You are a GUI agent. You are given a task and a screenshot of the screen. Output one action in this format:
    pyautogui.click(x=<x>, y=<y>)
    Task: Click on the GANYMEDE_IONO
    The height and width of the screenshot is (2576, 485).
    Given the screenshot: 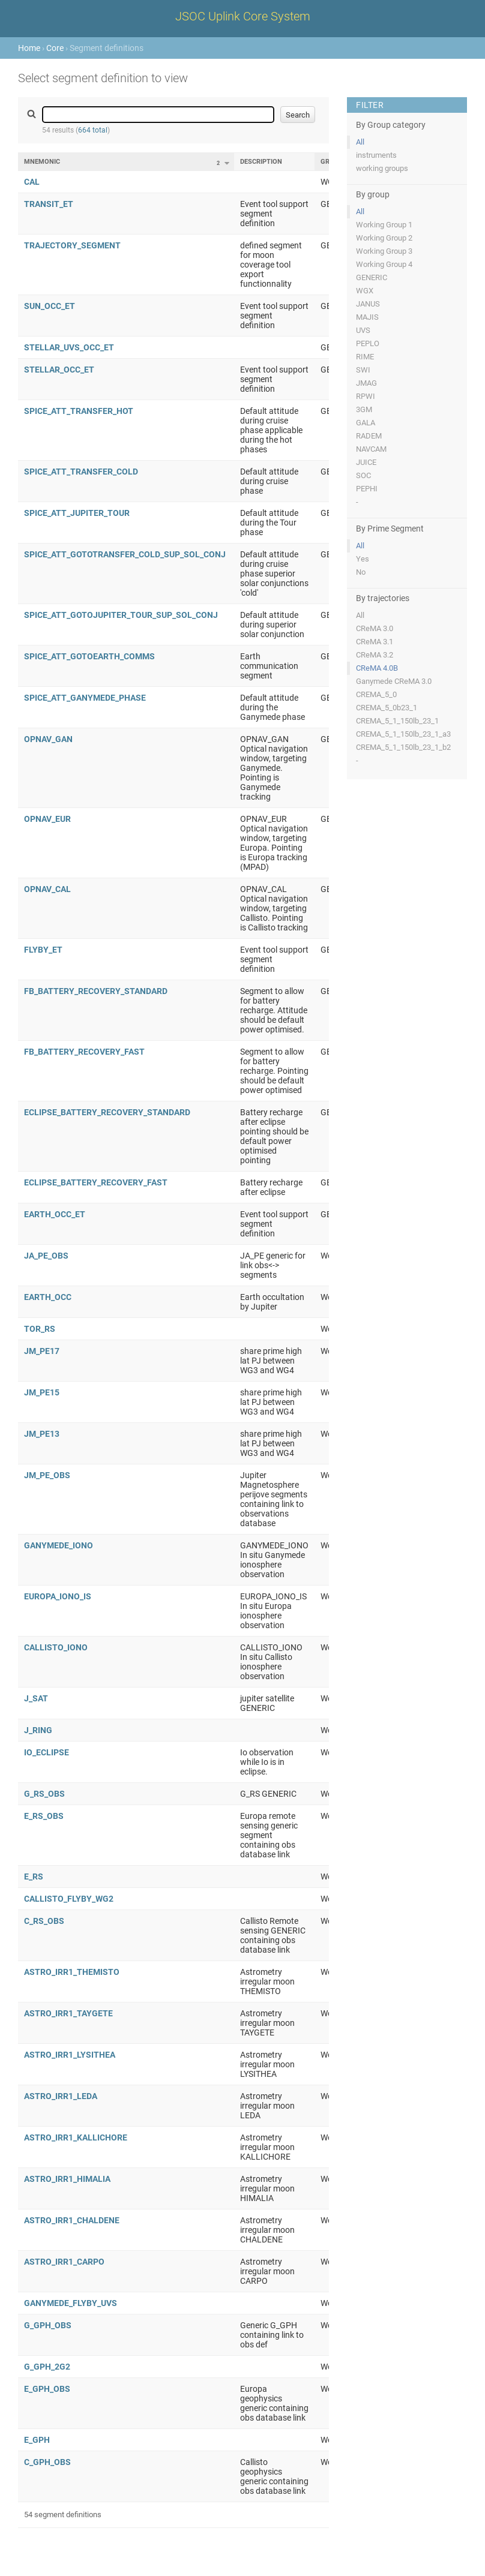 What is the action you would take?
    pyautogui.click(x=58, y=1545)
    